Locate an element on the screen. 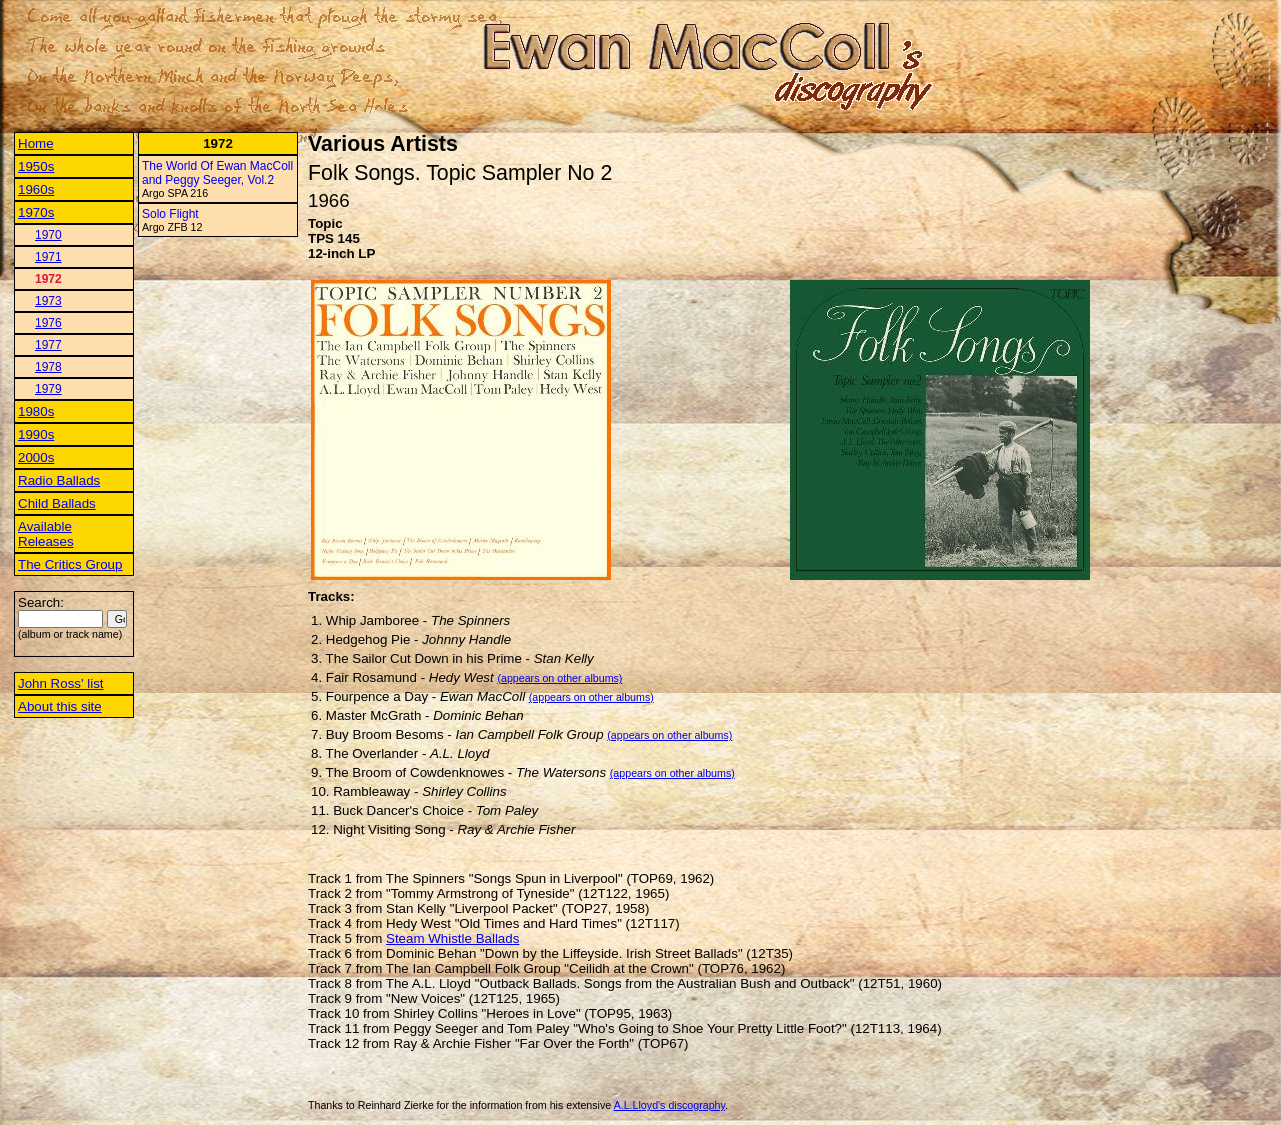  1980s is located at coordinates (36, 411).